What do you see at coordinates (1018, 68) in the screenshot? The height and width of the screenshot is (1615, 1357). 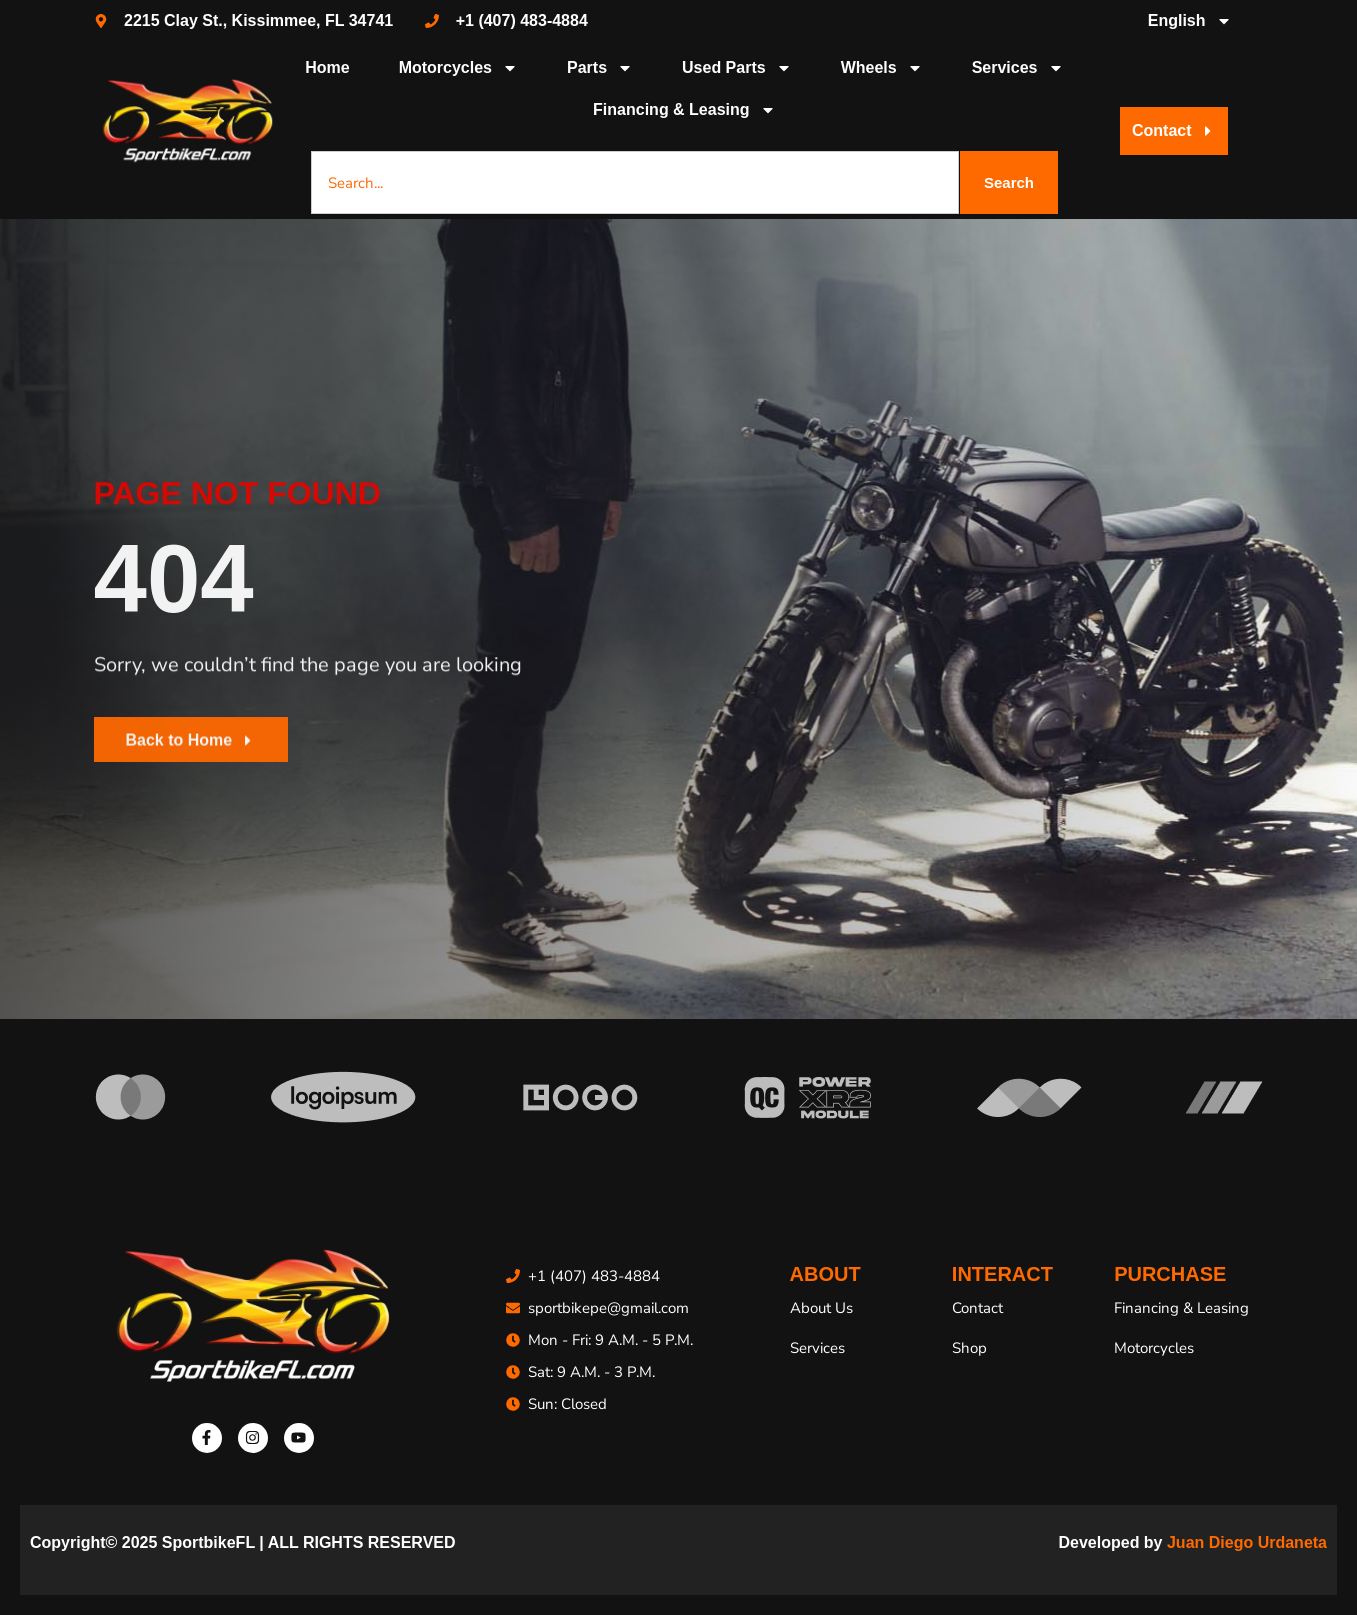 I see `Services` at bounding box center [1018, 68].